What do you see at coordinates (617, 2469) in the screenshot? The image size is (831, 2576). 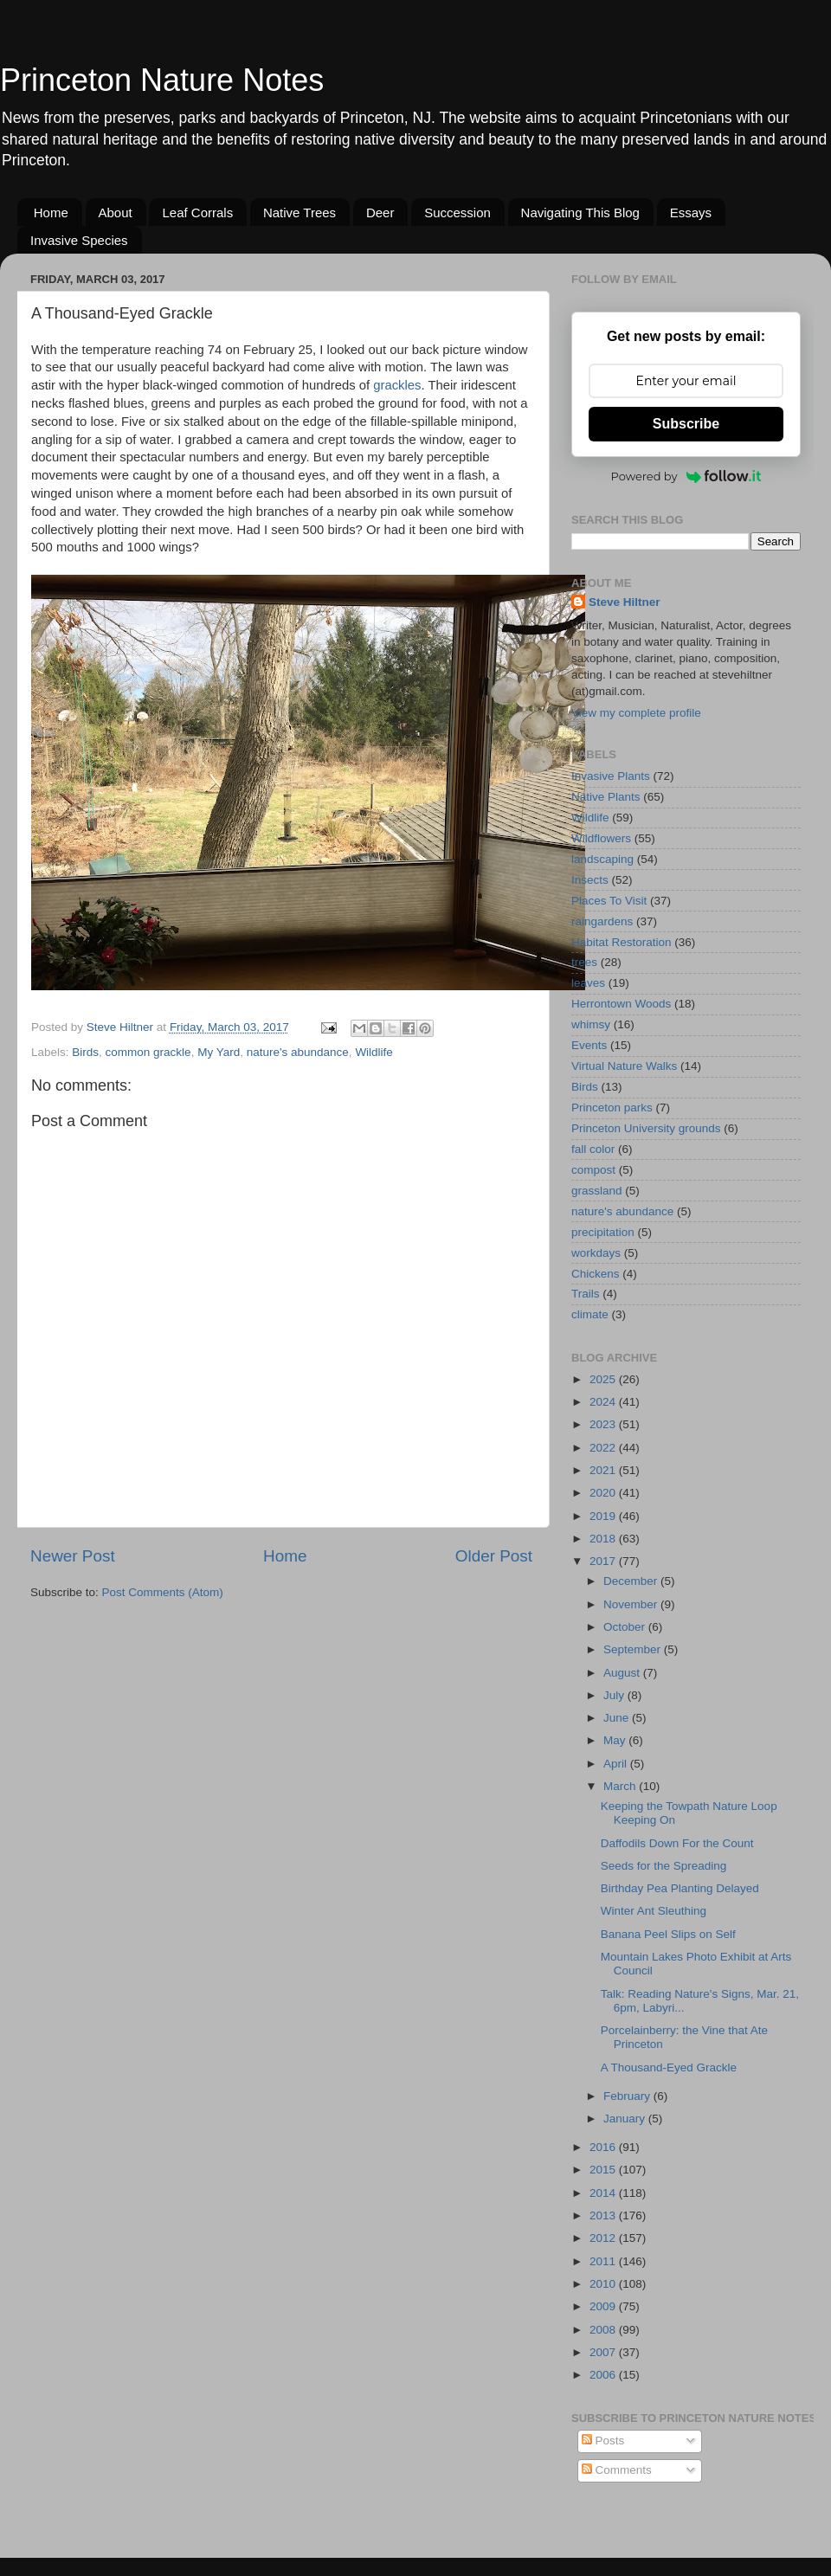 I see `Comments` at bounding box center [617, 2469].